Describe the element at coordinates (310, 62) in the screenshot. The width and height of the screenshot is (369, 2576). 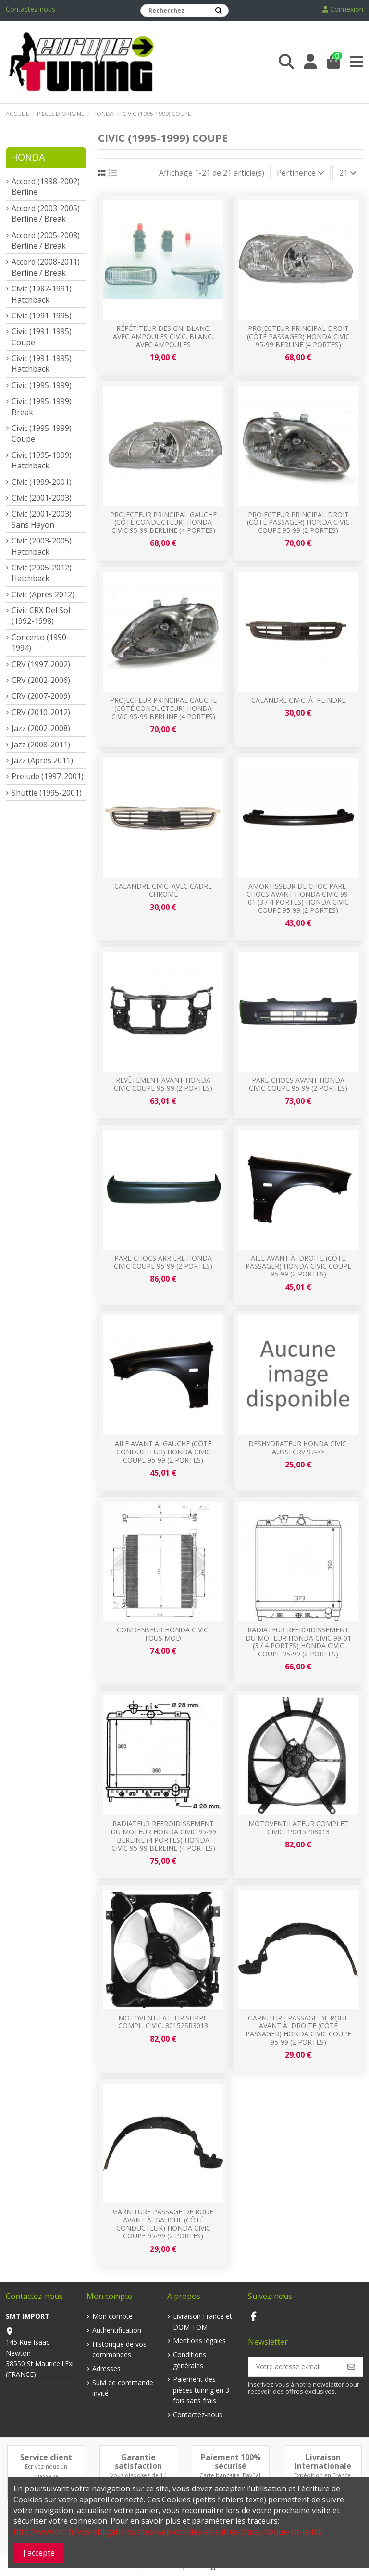
I see `[Login]` at that location.